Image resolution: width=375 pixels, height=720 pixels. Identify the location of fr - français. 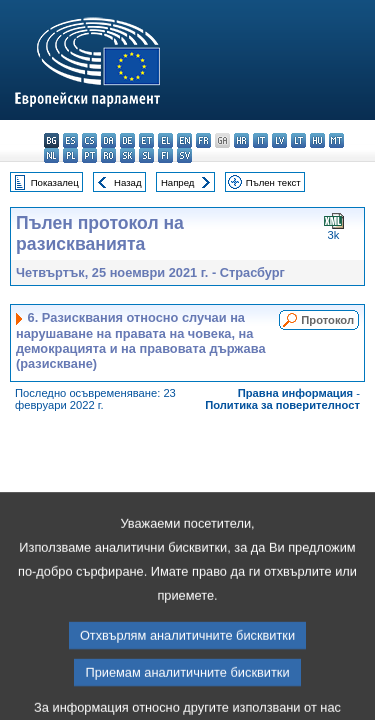
(203, 140).